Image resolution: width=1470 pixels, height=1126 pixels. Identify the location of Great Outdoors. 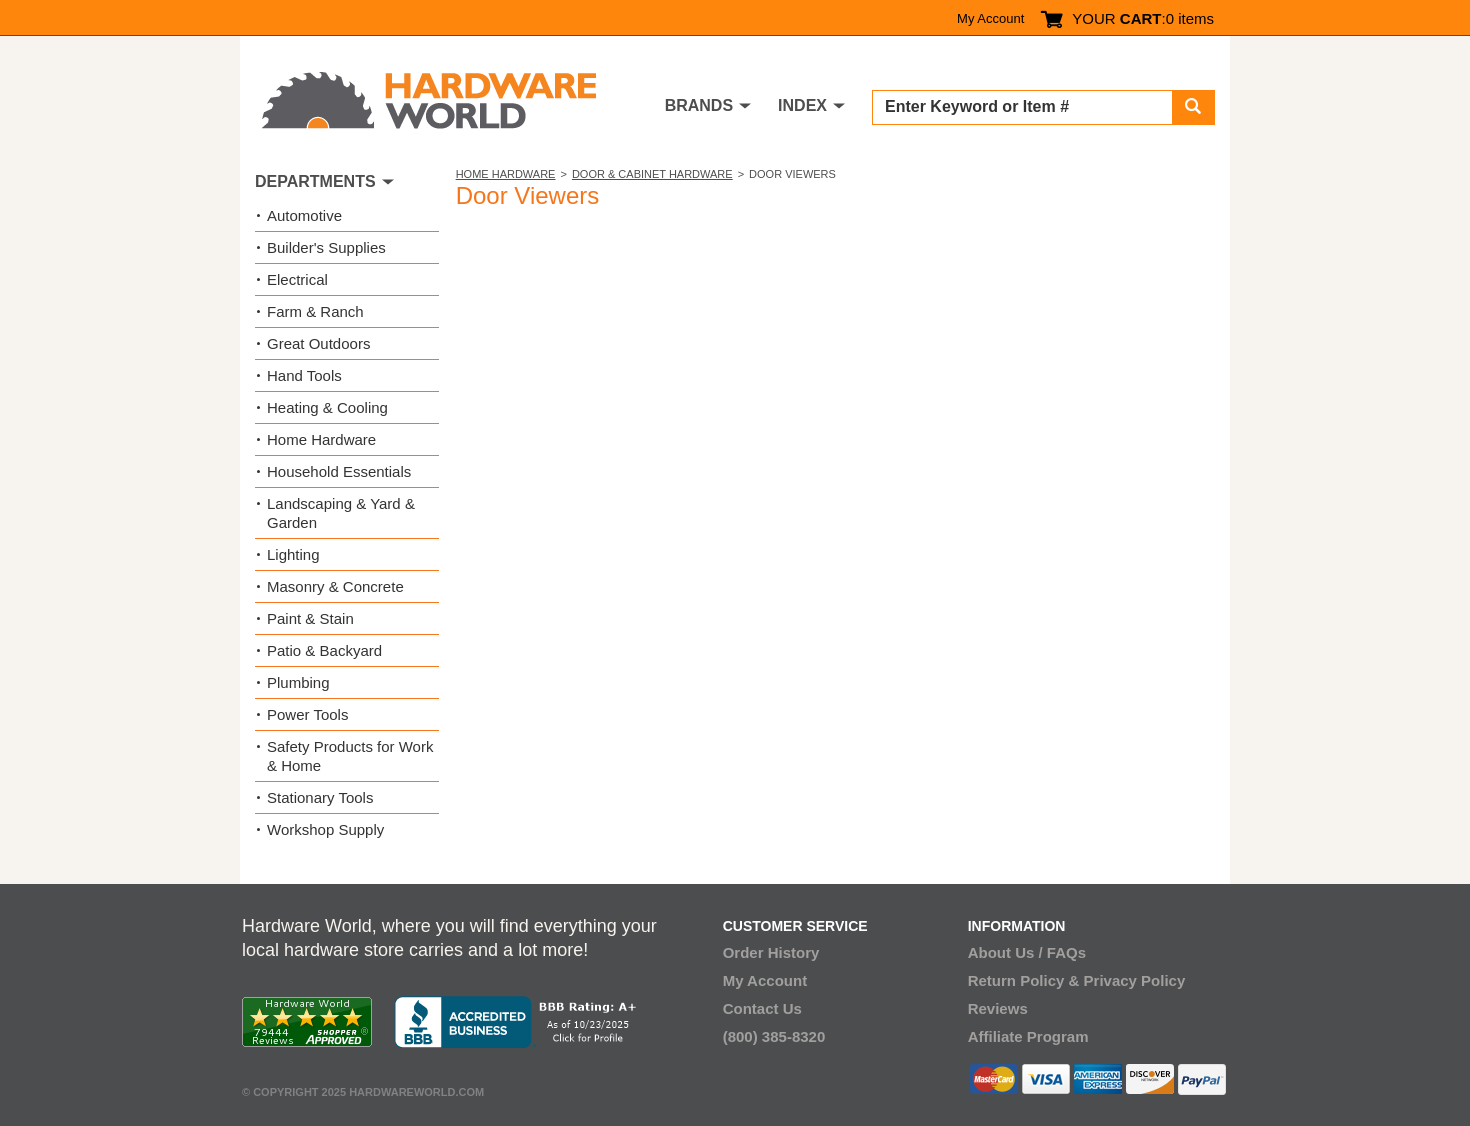
(318, 343).